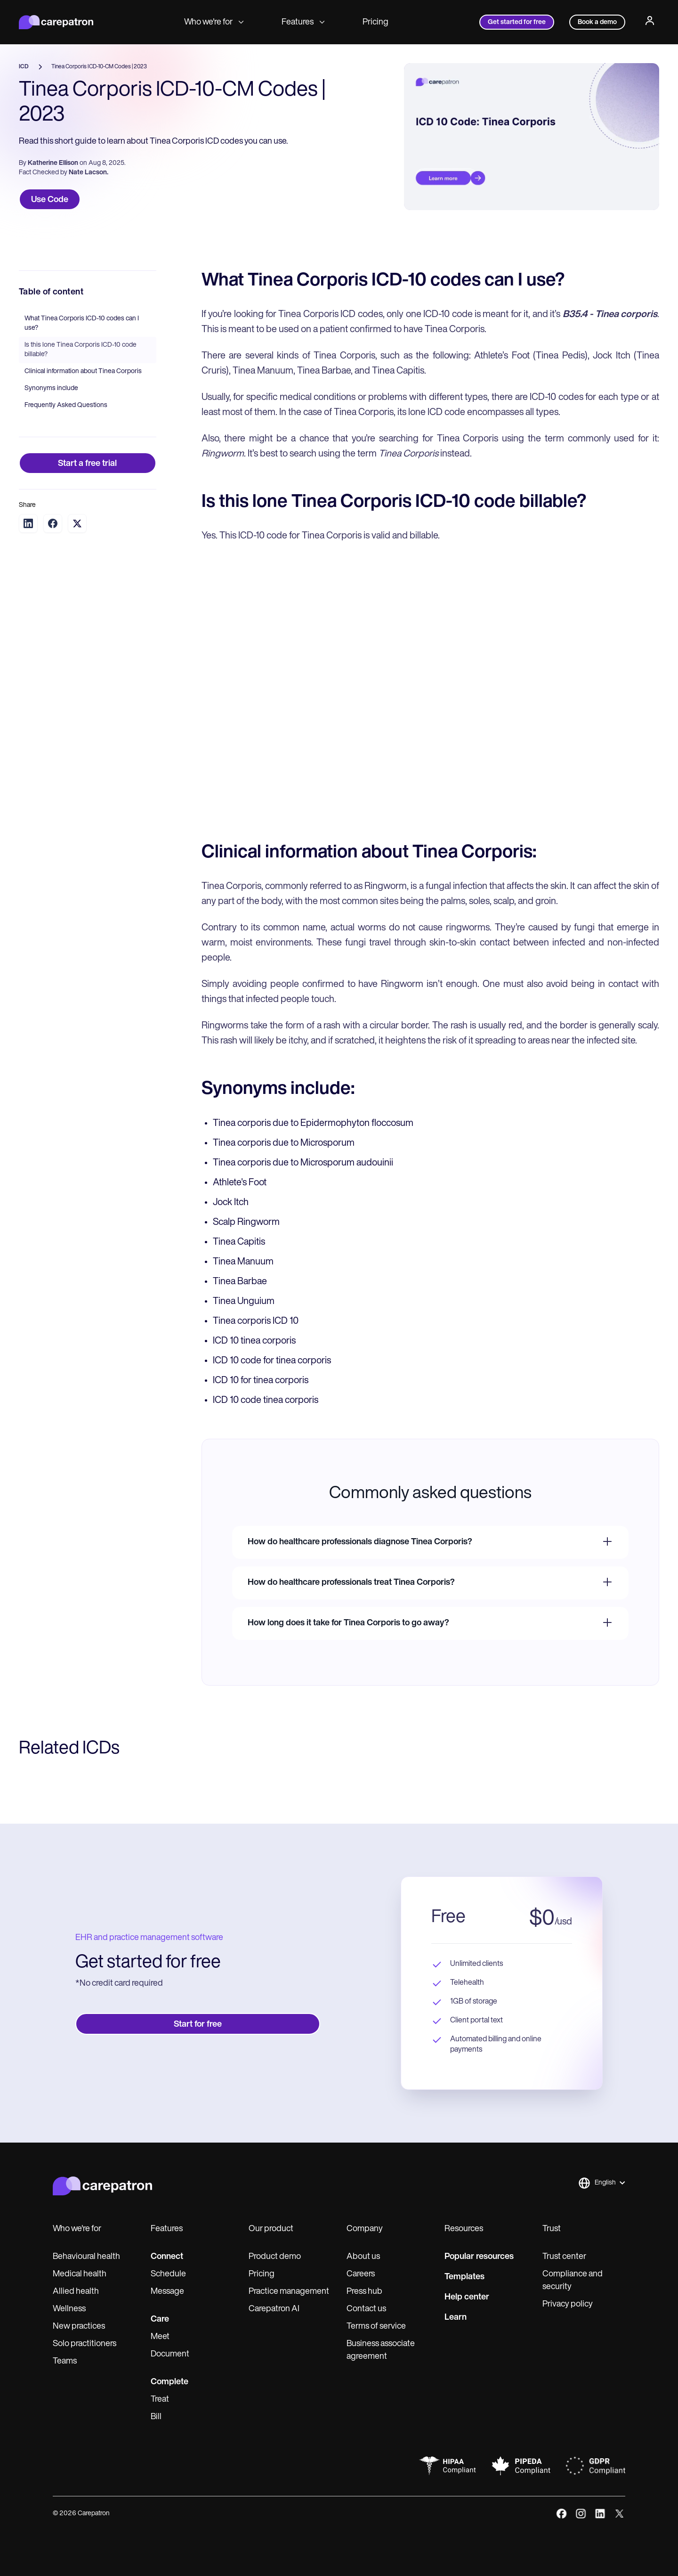 The width and height of the screenshot is (678, 2576). Describe the element at coordinates (160, 2336) in the screenshot. I see `Meet` at that location.